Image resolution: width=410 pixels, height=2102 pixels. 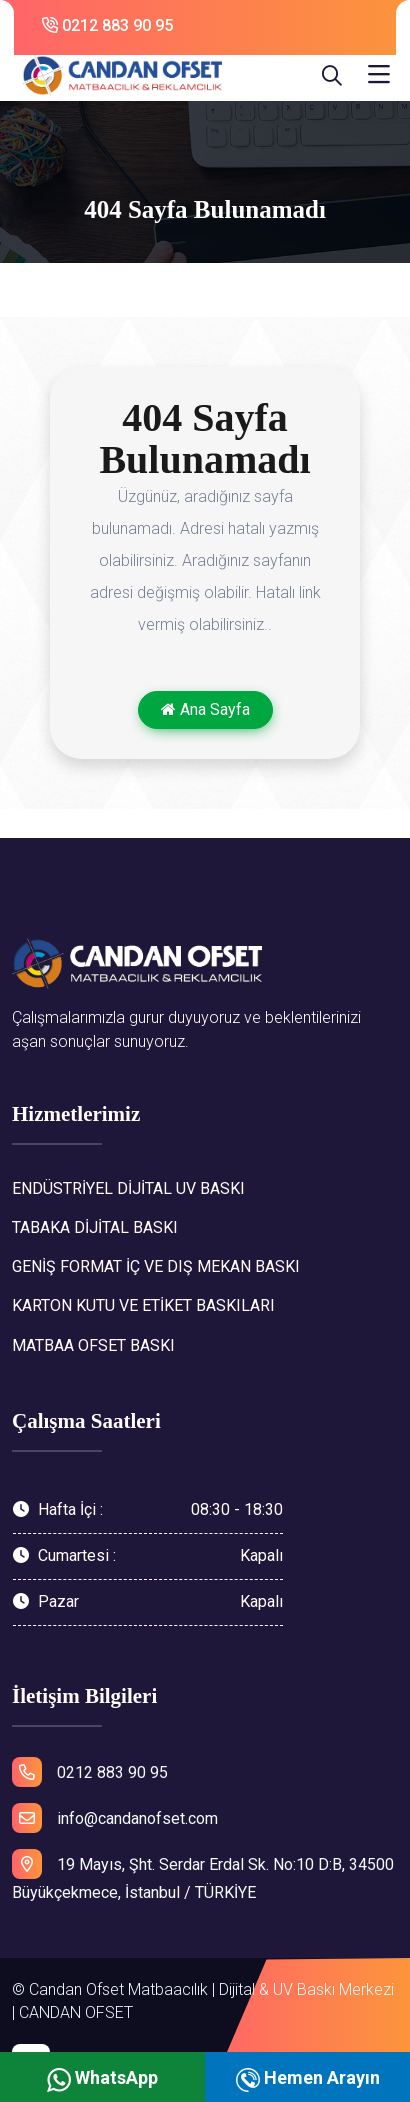 I want to click on MATBAA OFSET BASKI, so click(x=93, y=1345).